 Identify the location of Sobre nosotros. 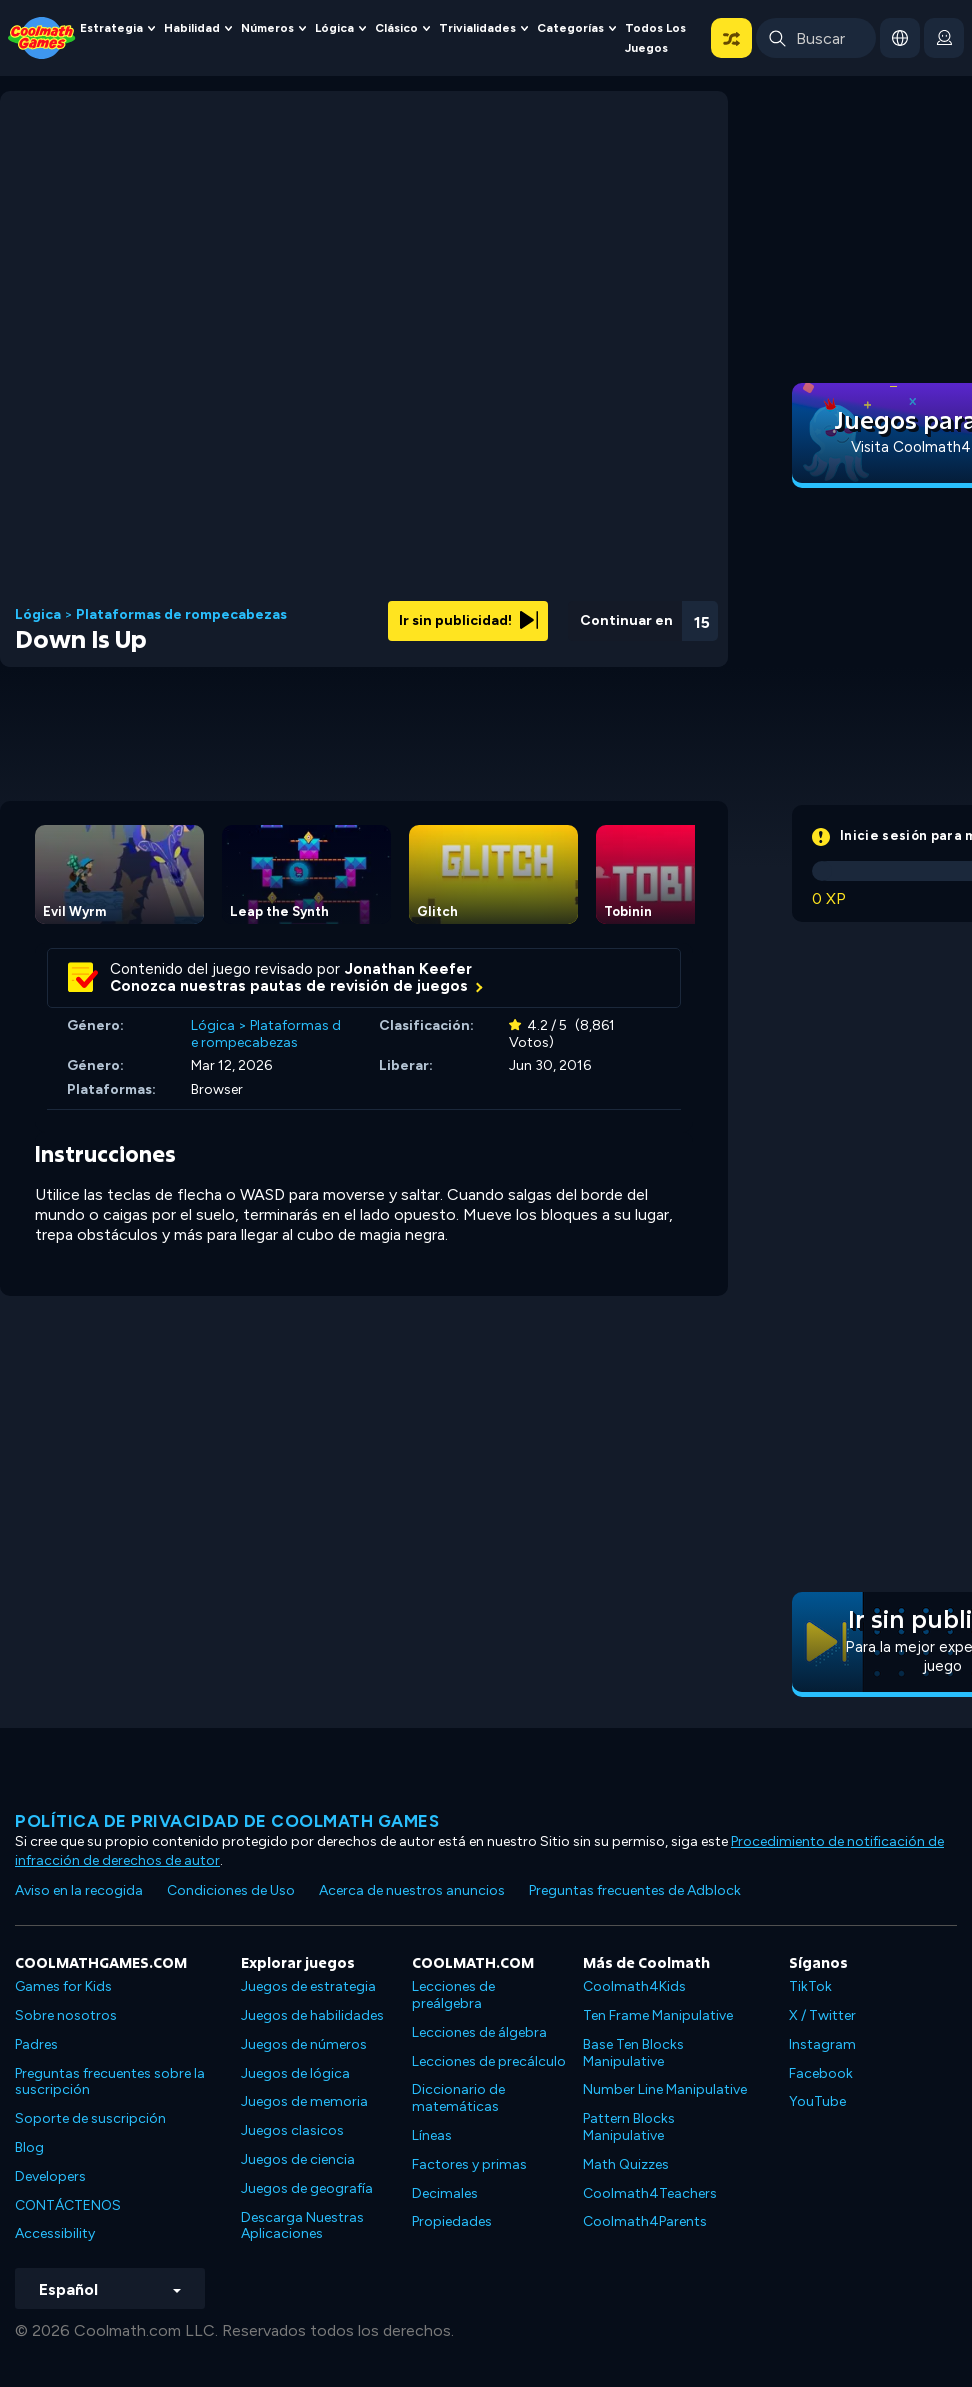
(66, 2015).